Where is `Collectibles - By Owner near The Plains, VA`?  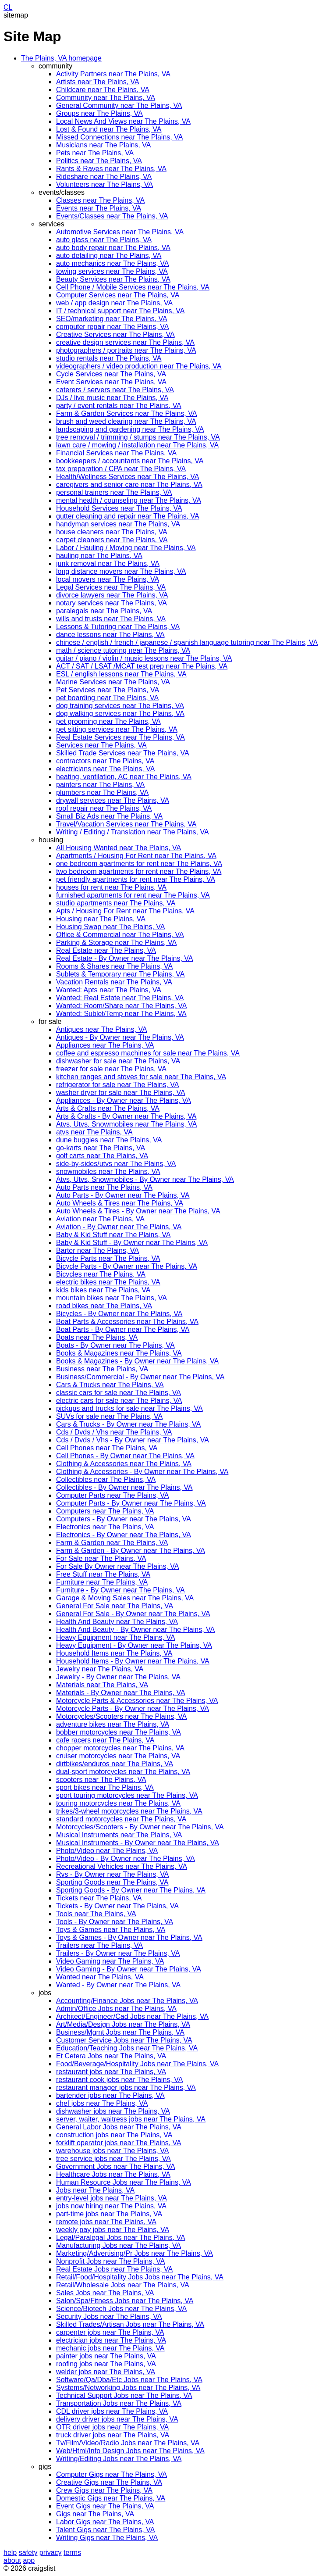
Collectibles - By Owner near The Plains, VA is located at coordinates (124, 1487).